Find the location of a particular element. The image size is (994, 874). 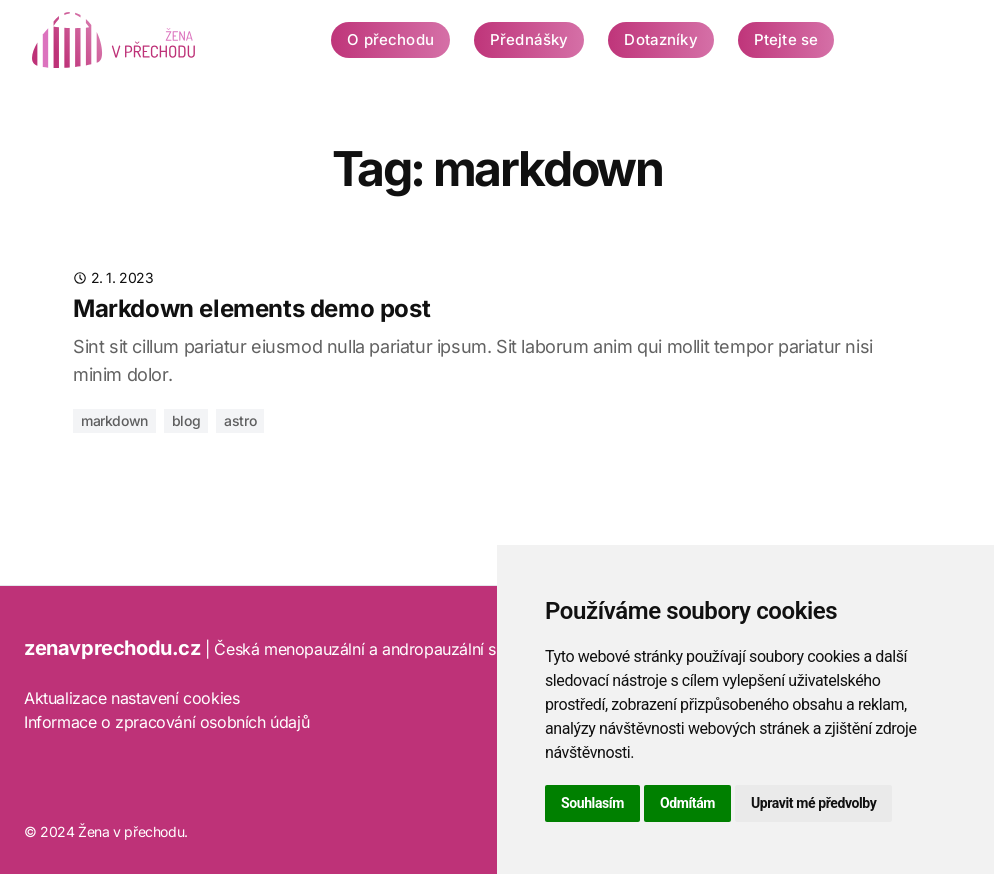

zenavprechodu.cz is located at coordinates (112, 648).